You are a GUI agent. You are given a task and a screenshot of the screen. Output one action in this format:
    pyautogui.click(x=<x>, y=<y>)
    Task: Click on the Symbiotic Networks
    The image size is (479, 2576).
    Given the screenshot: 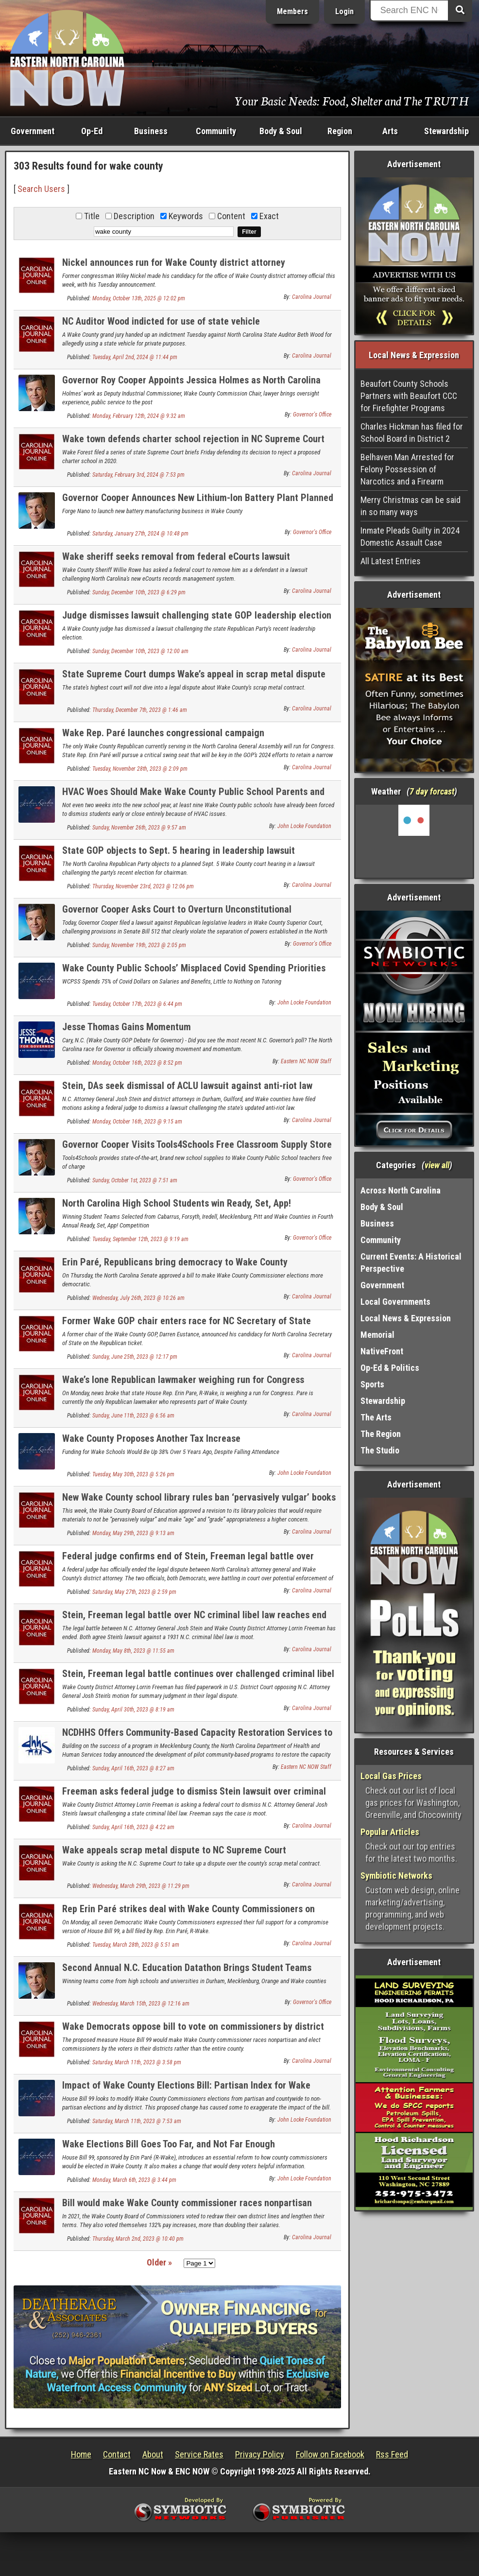 What is the action you would take?
    pyautogui.click(x=396, y=1875)
    